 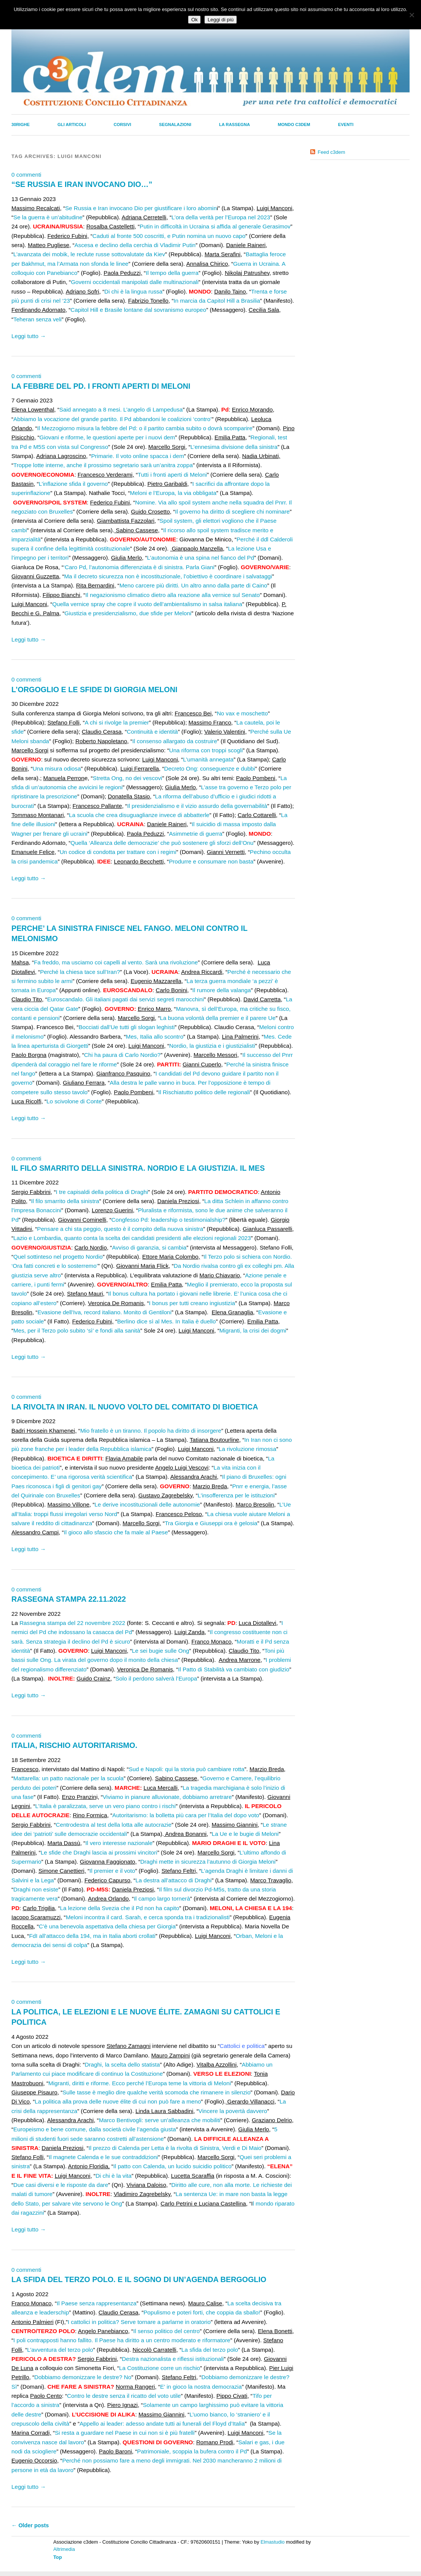 I want to click on 0 commenti, so click(x=26, y=174).